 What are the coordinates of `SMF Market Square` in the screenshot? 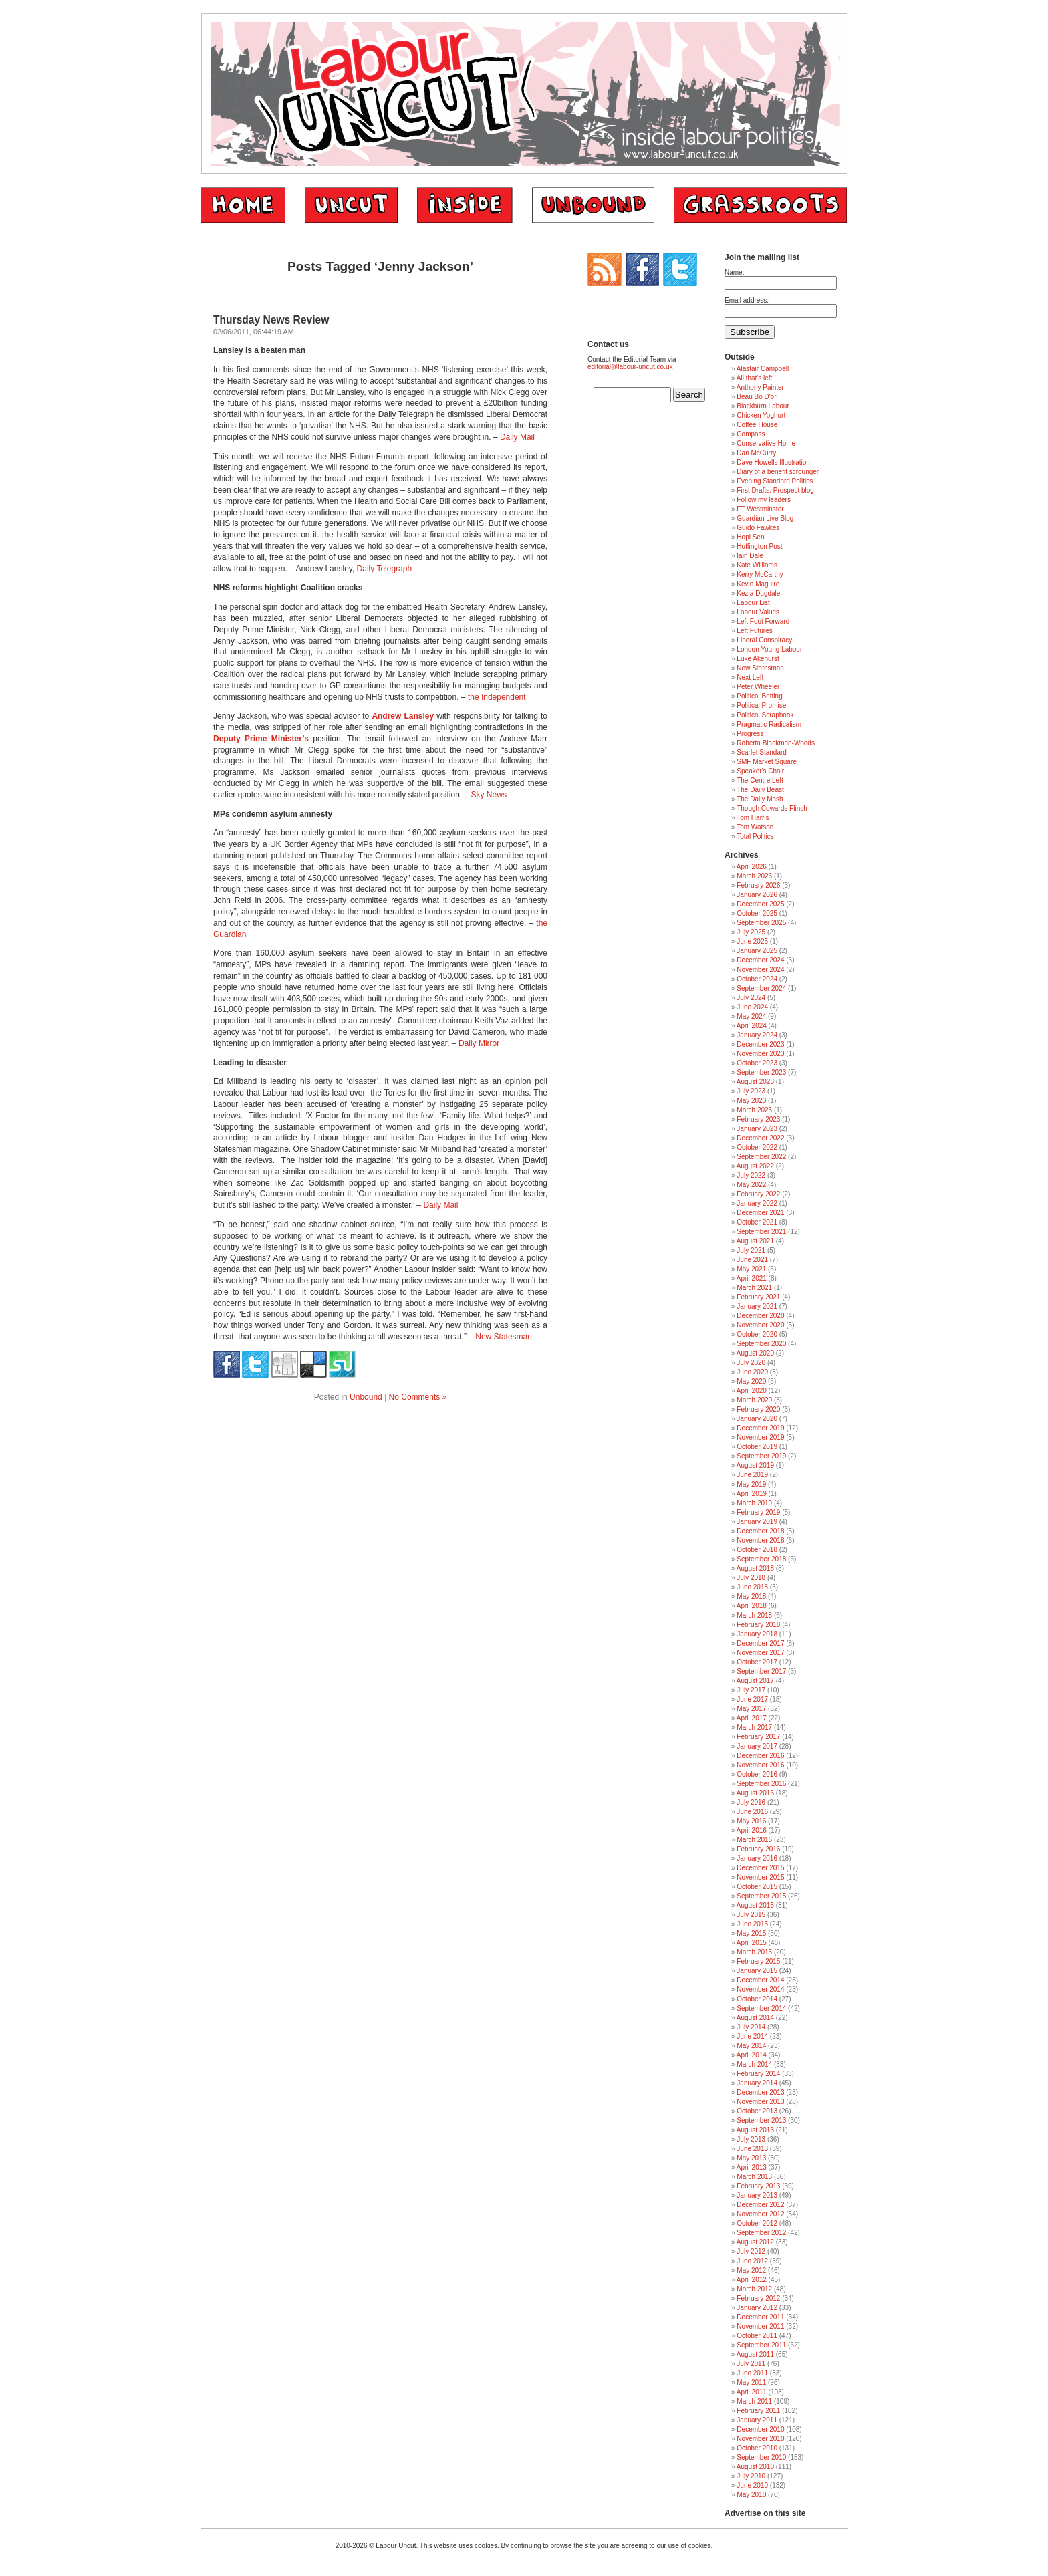 It's located at (766, 761).